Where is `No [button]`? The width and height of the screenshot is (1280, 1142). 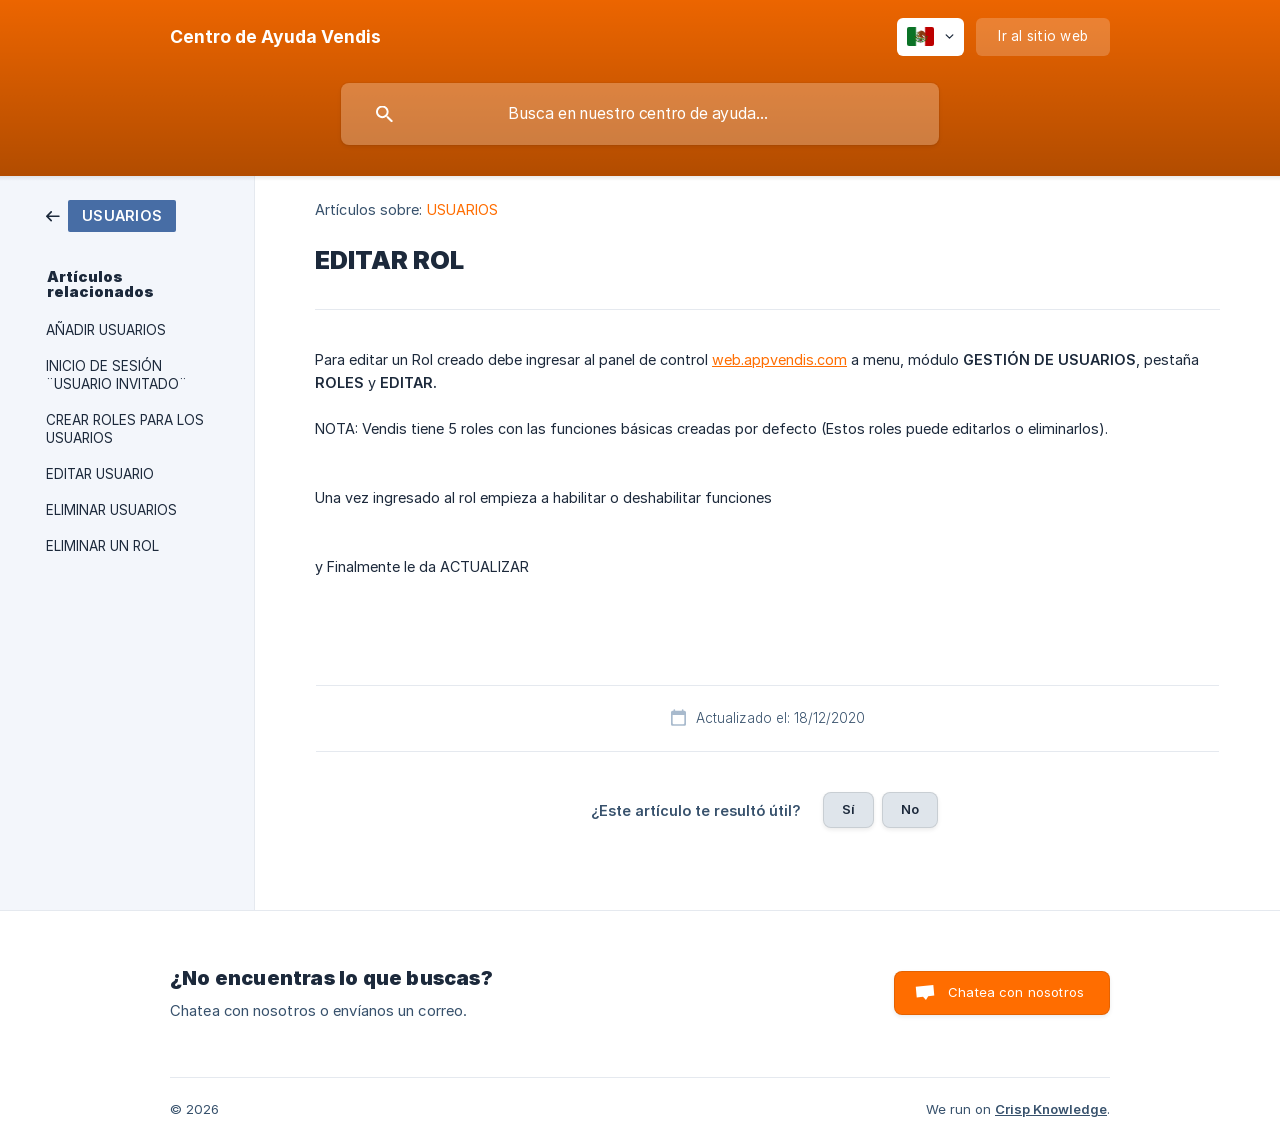
No [button] is located at coordinates (910, 809).